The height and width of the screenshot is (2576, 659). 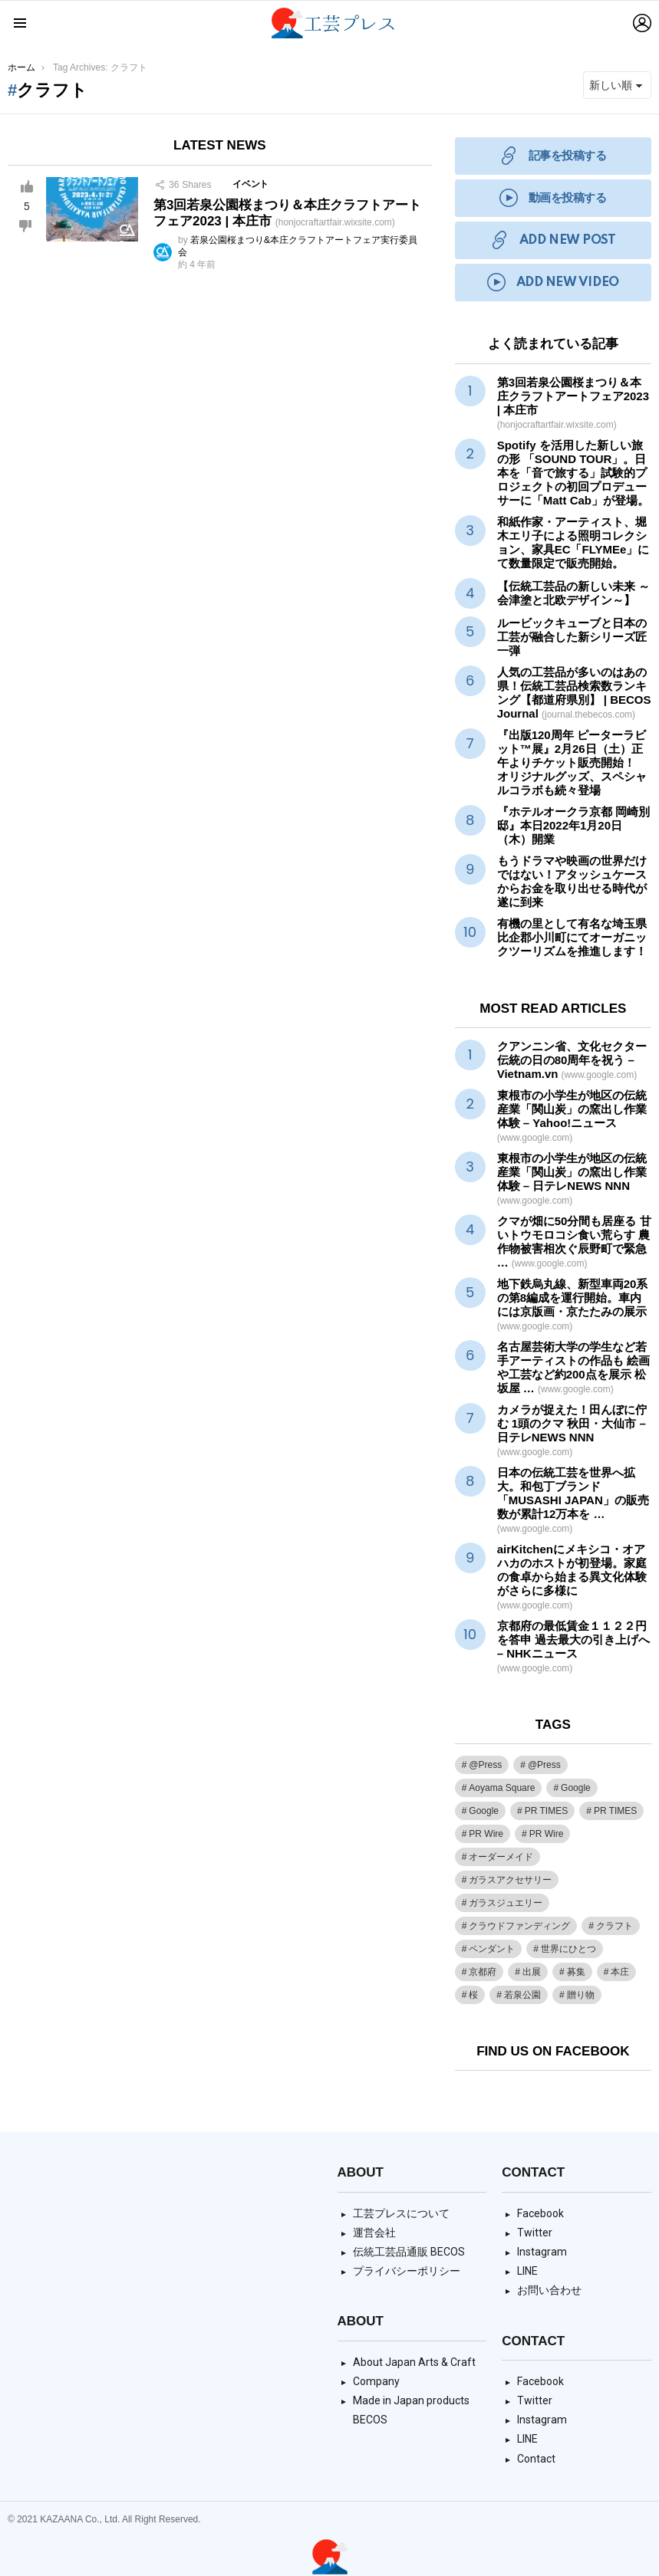 What do you see at coordinates (572, 1430) in the screenshot?
I see `カメラが捉えた！田んぼに佇む 1頭のクマ 秋田・大仙市 – 日テレNEWS NNN` at bounding box center [572, 1430].